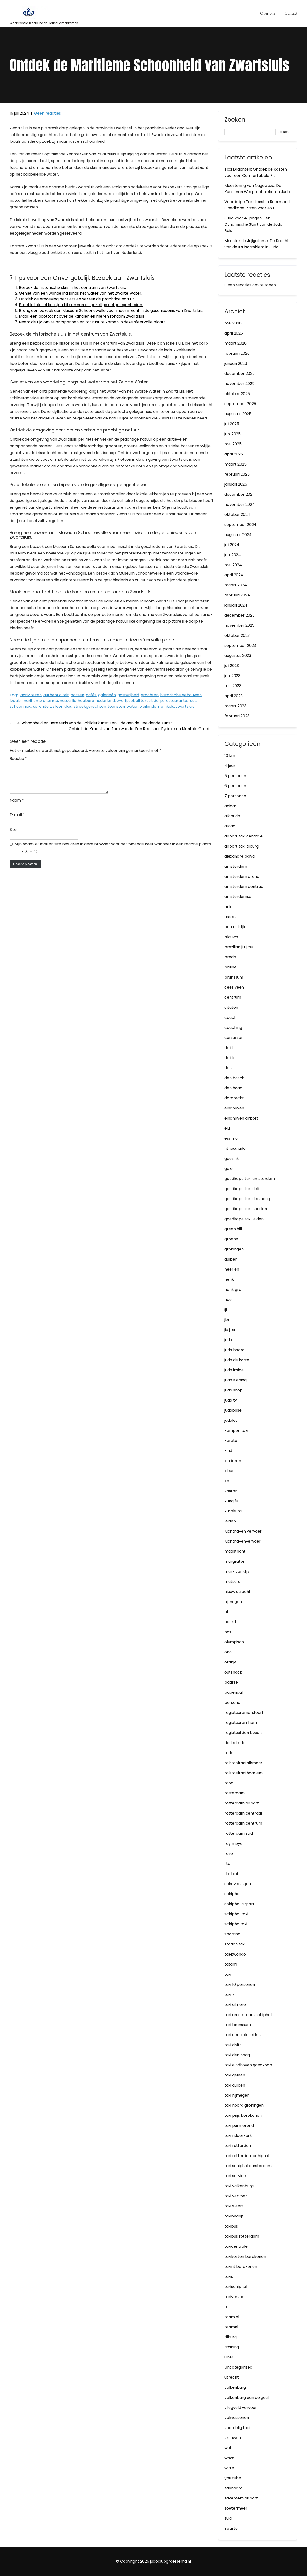  What do you see at coordinates (239, 383) in the screenshot?
I see `november 2025` at bounding box center [239, 383].